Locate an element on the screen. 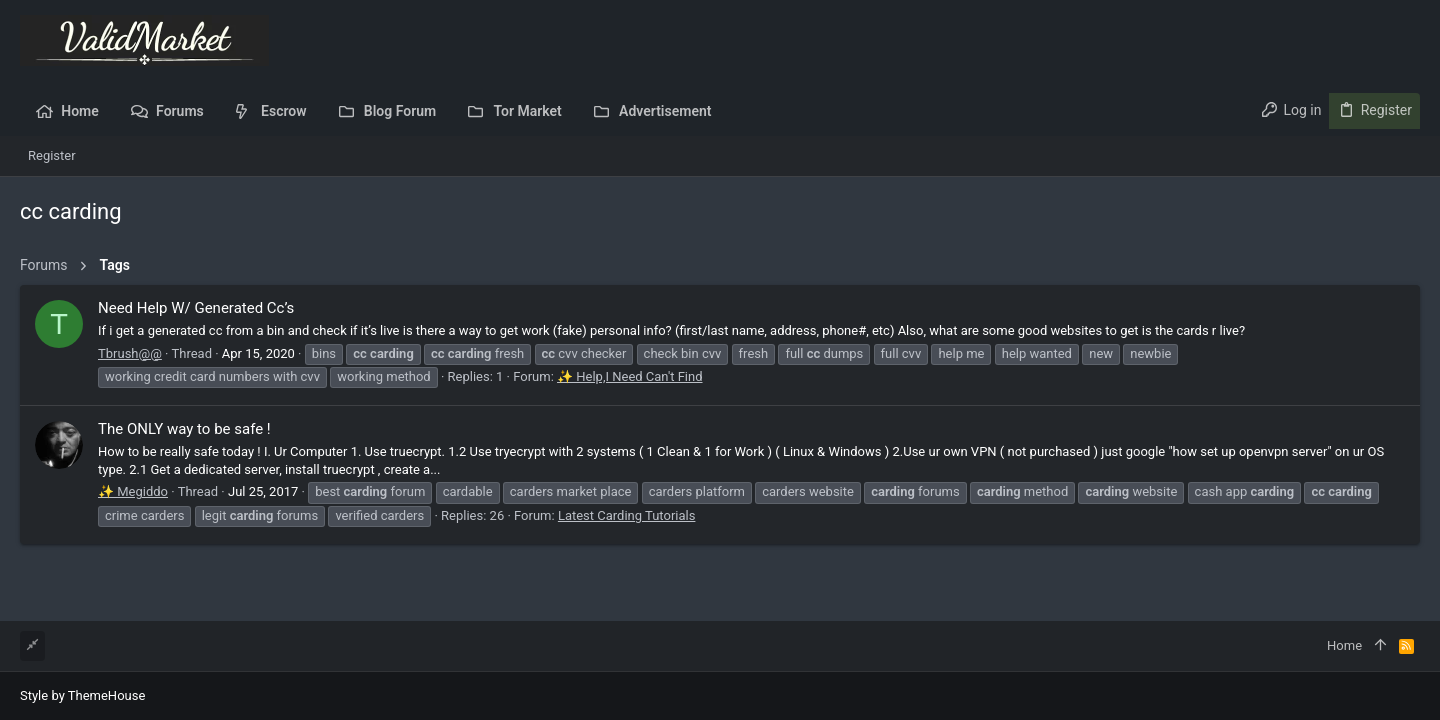 The image size is (1440, 720). Latest Carding Tutorials is located at coordinates (627, 515).